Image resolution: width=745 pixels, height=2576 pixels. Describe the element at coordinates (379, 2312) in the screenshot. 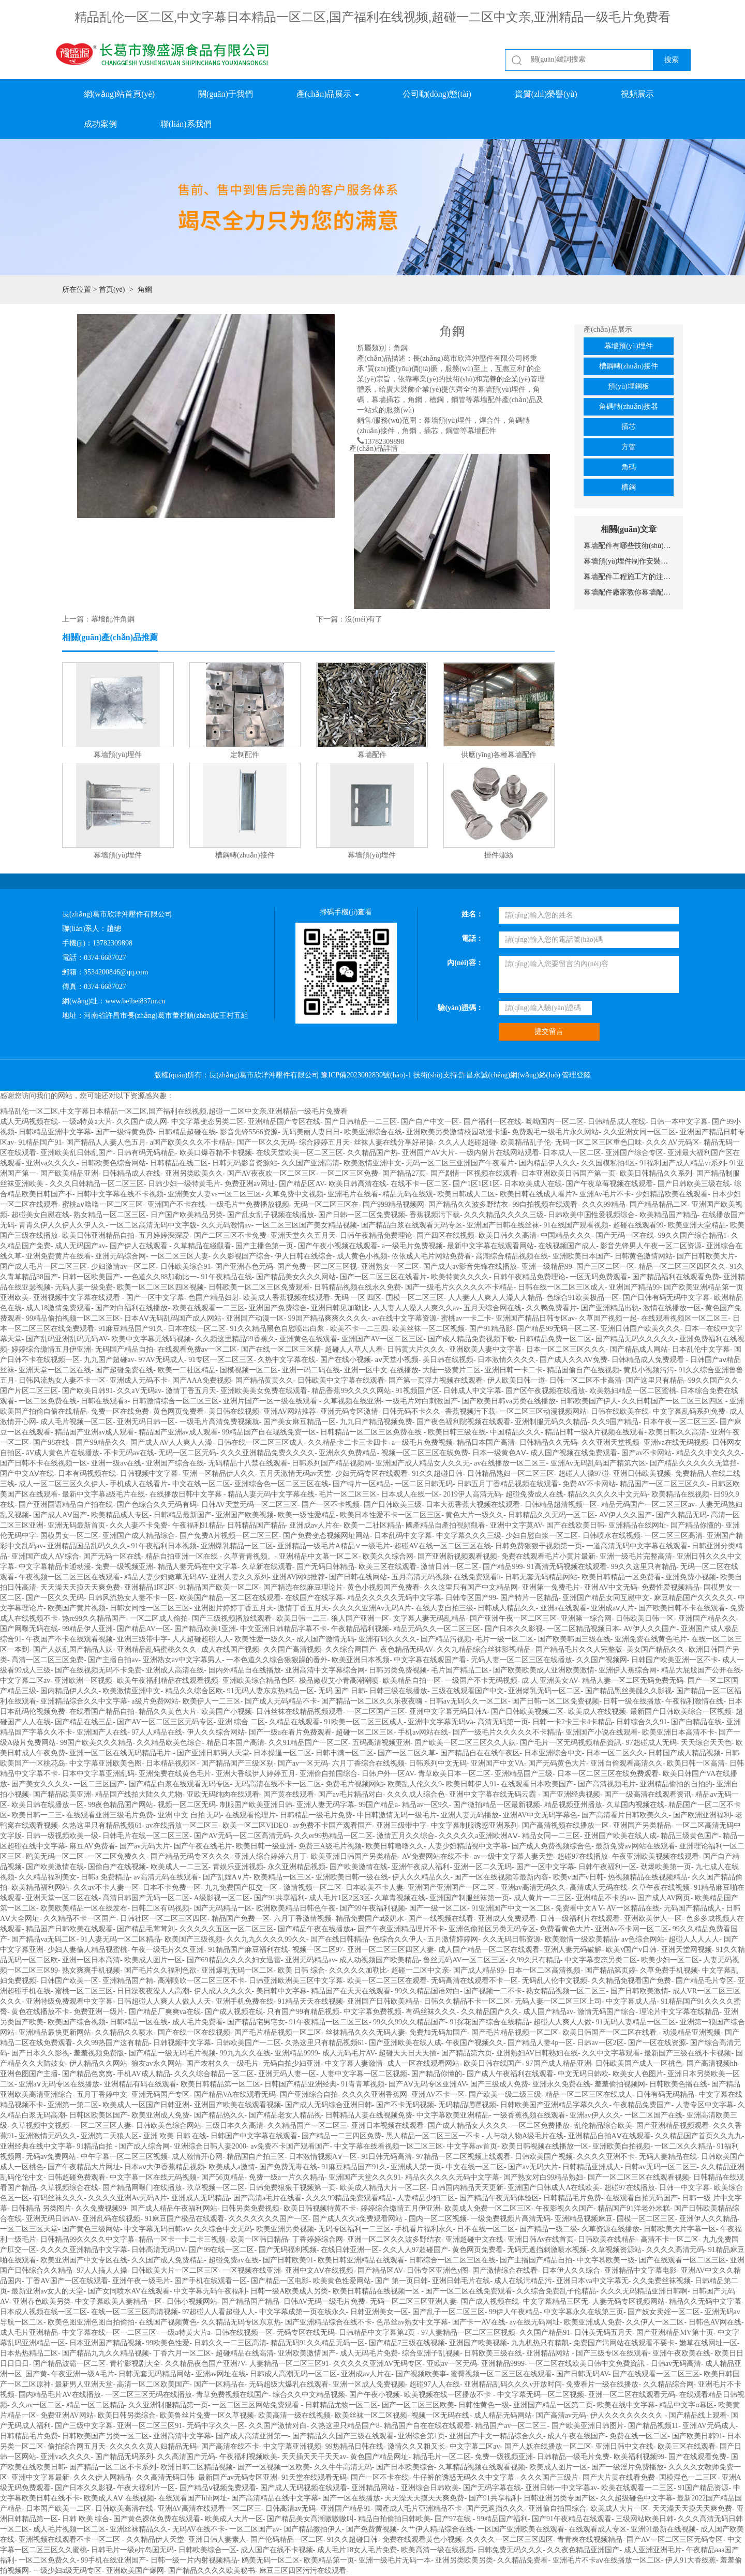

I see `日韩亚洲美女一区` at that location.